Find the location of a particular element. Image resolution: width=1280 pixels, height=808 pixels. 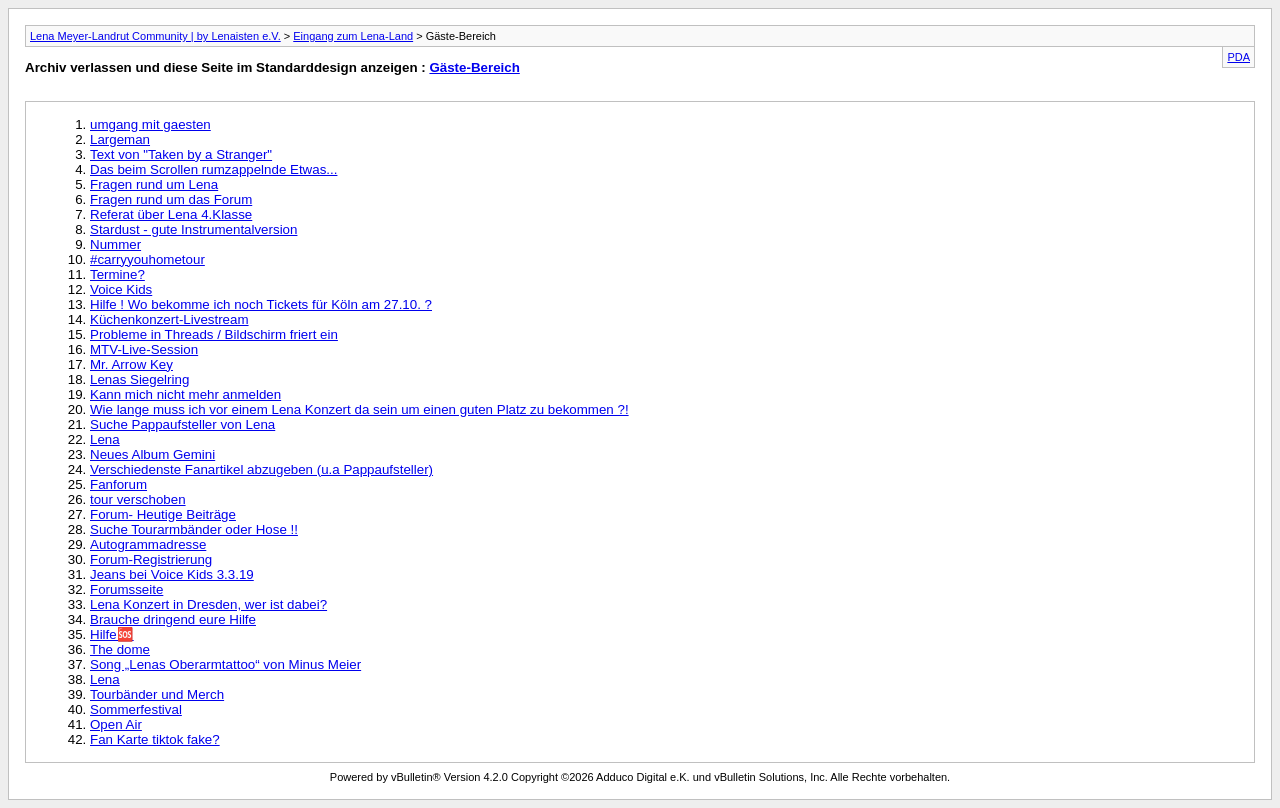

Küchenkonzert-Livestream is located at coordinates (169, 319).